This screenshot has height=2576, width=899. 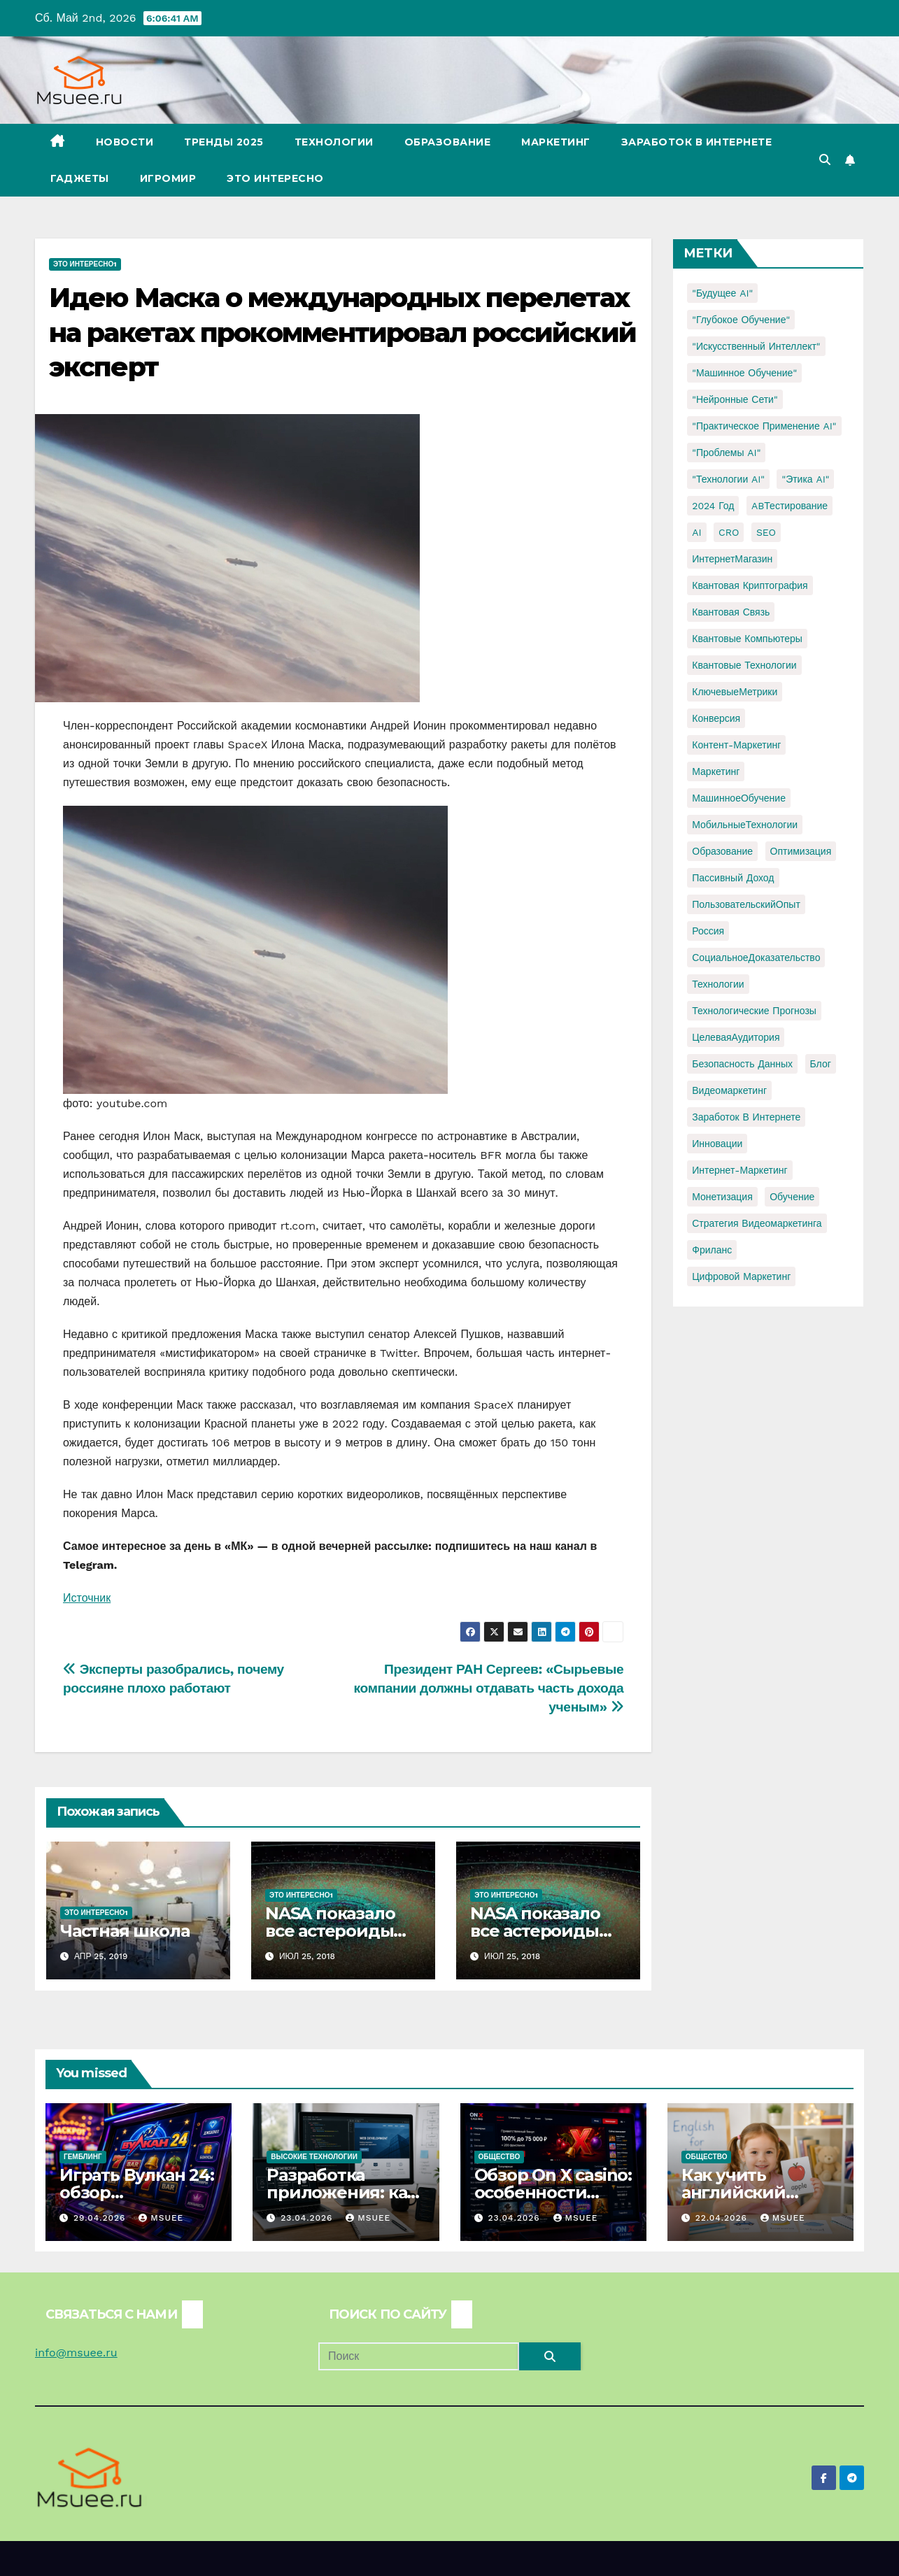 I want to click on "Проблемы AI" ["Проблемы AI" (1 элемент)], so click(x=726, y=452).